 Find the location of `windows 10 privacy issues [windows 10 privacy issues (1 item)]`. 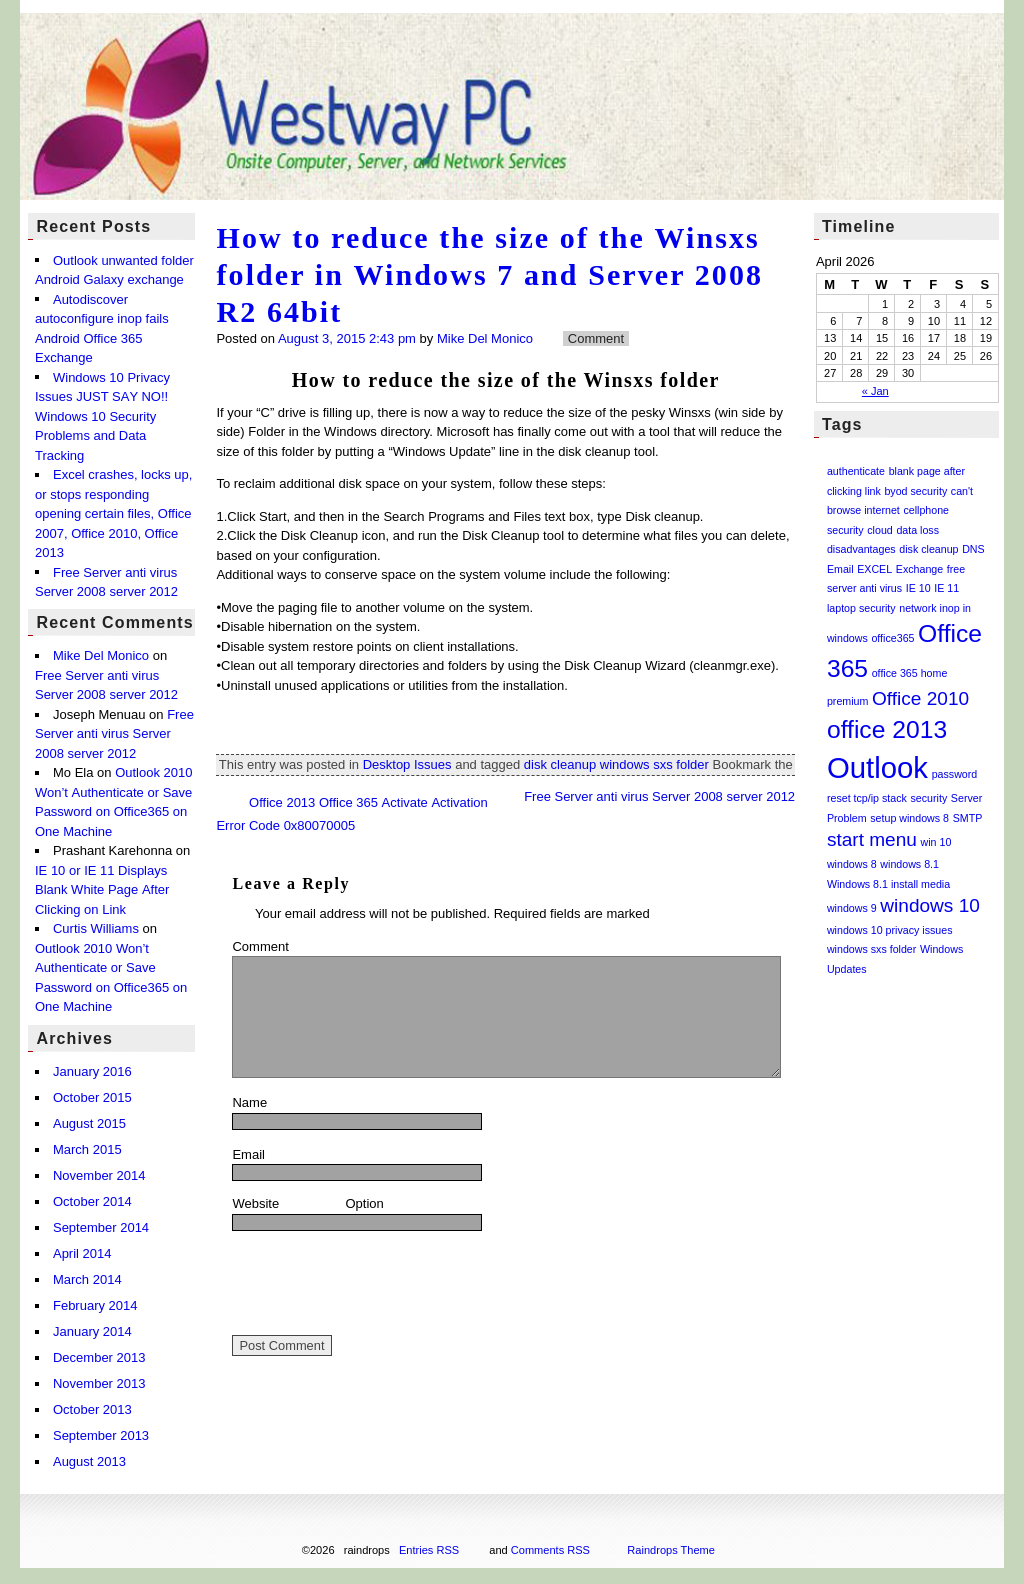

windows 10 privacy issues [windows 10 privacy issues (1 item)] is located at coordinates (890, 930).